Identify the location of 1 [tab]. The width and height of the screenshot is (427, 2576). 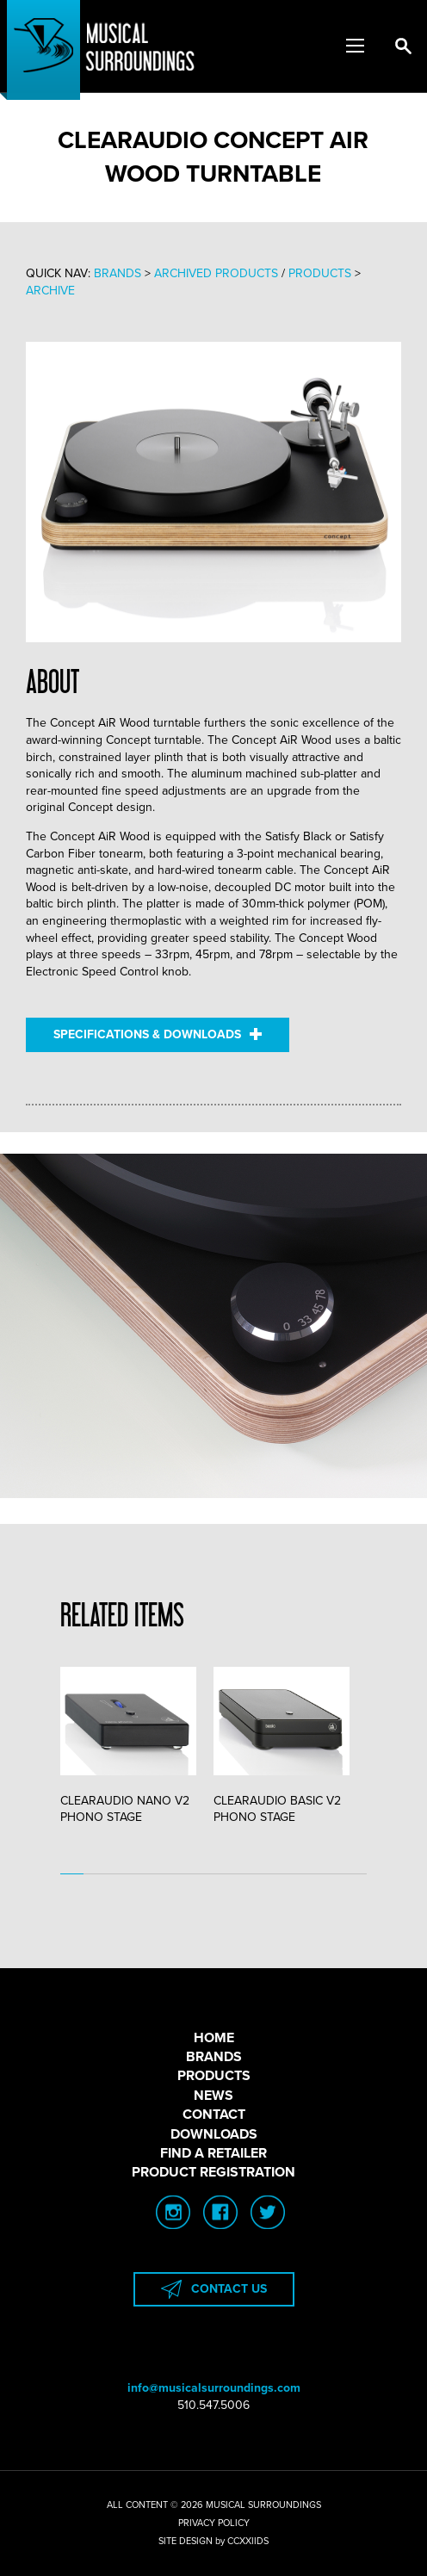
(72, 1874).